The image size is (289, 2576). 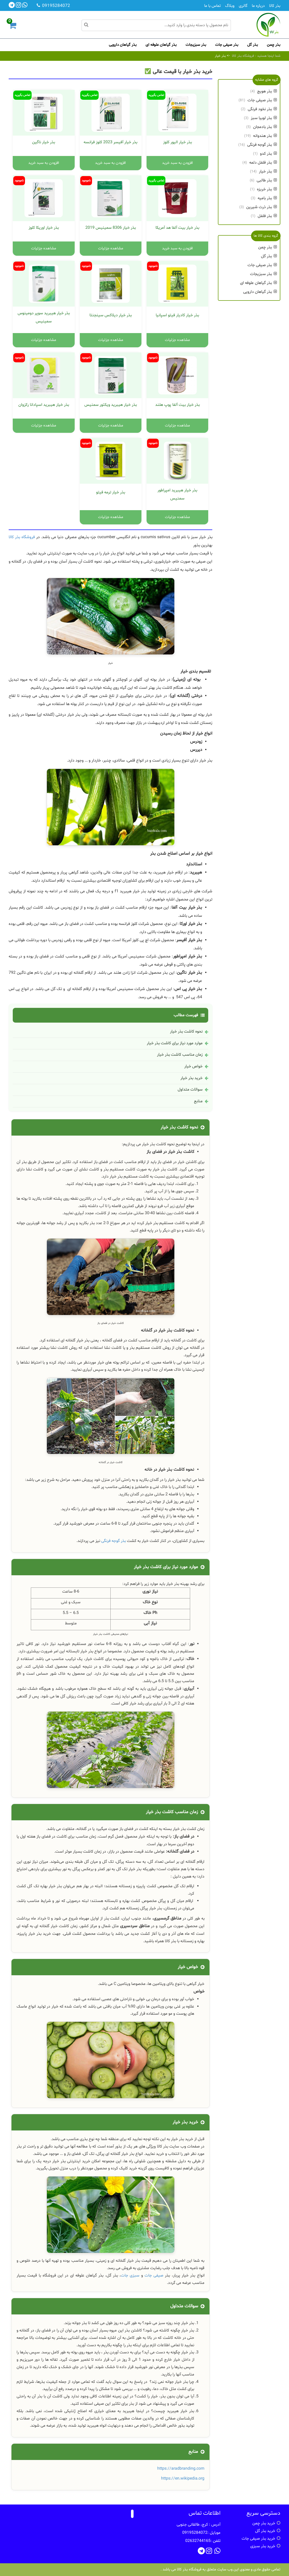 I want to click on منابع, so click(x=201, y=1101).